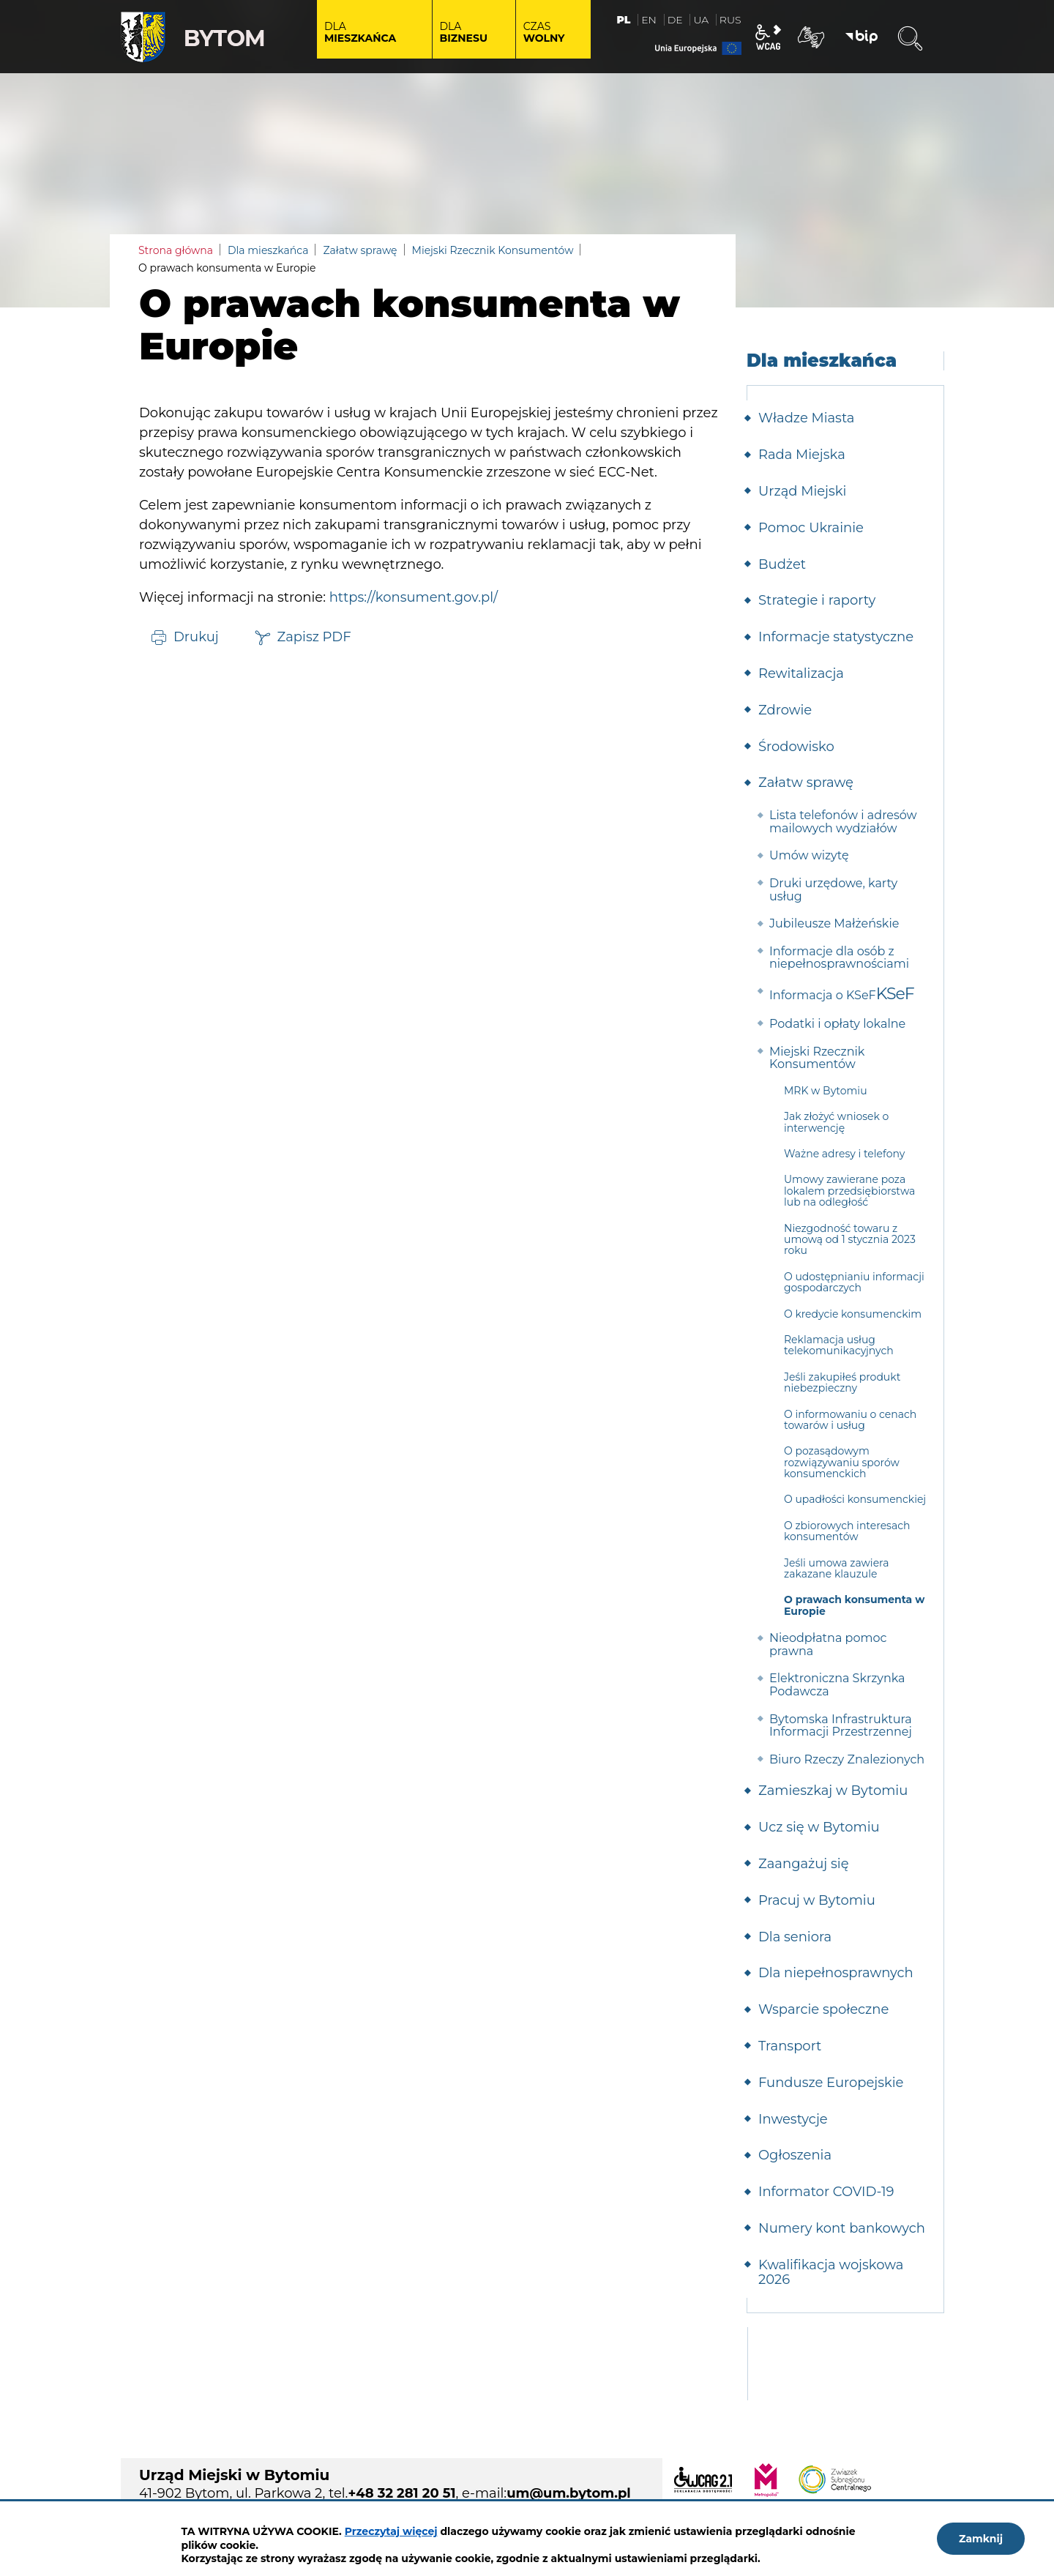 The height and width of the screenshot is (2576, 1054). I want to click on Informacja o KSeF, so click(822, 995).